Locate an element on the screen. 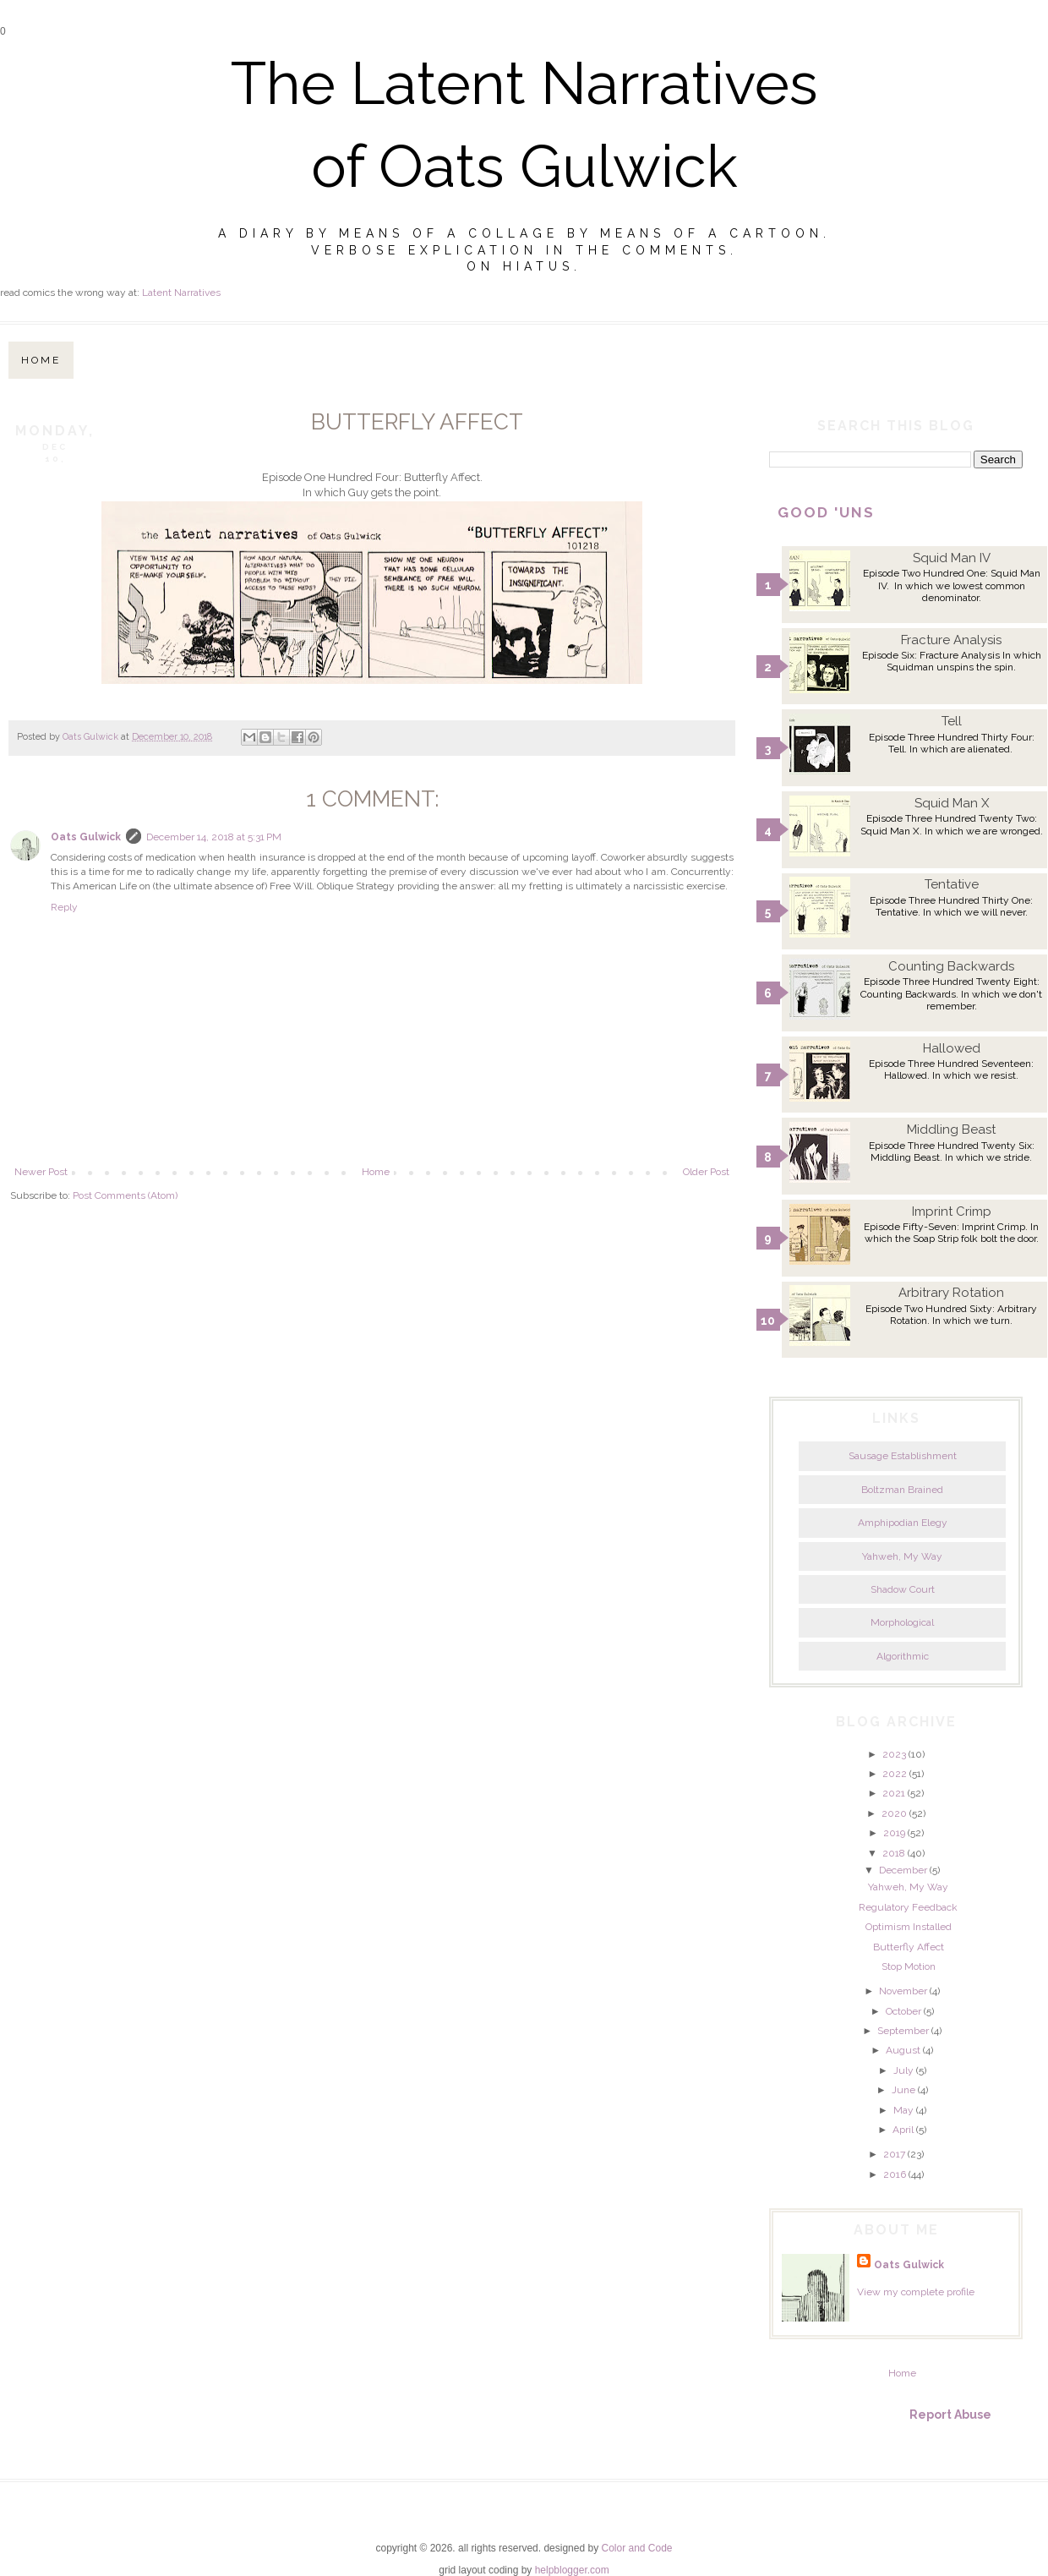 The image size is (1048, 2576). 2020 is located at coordinates (894, 1813).